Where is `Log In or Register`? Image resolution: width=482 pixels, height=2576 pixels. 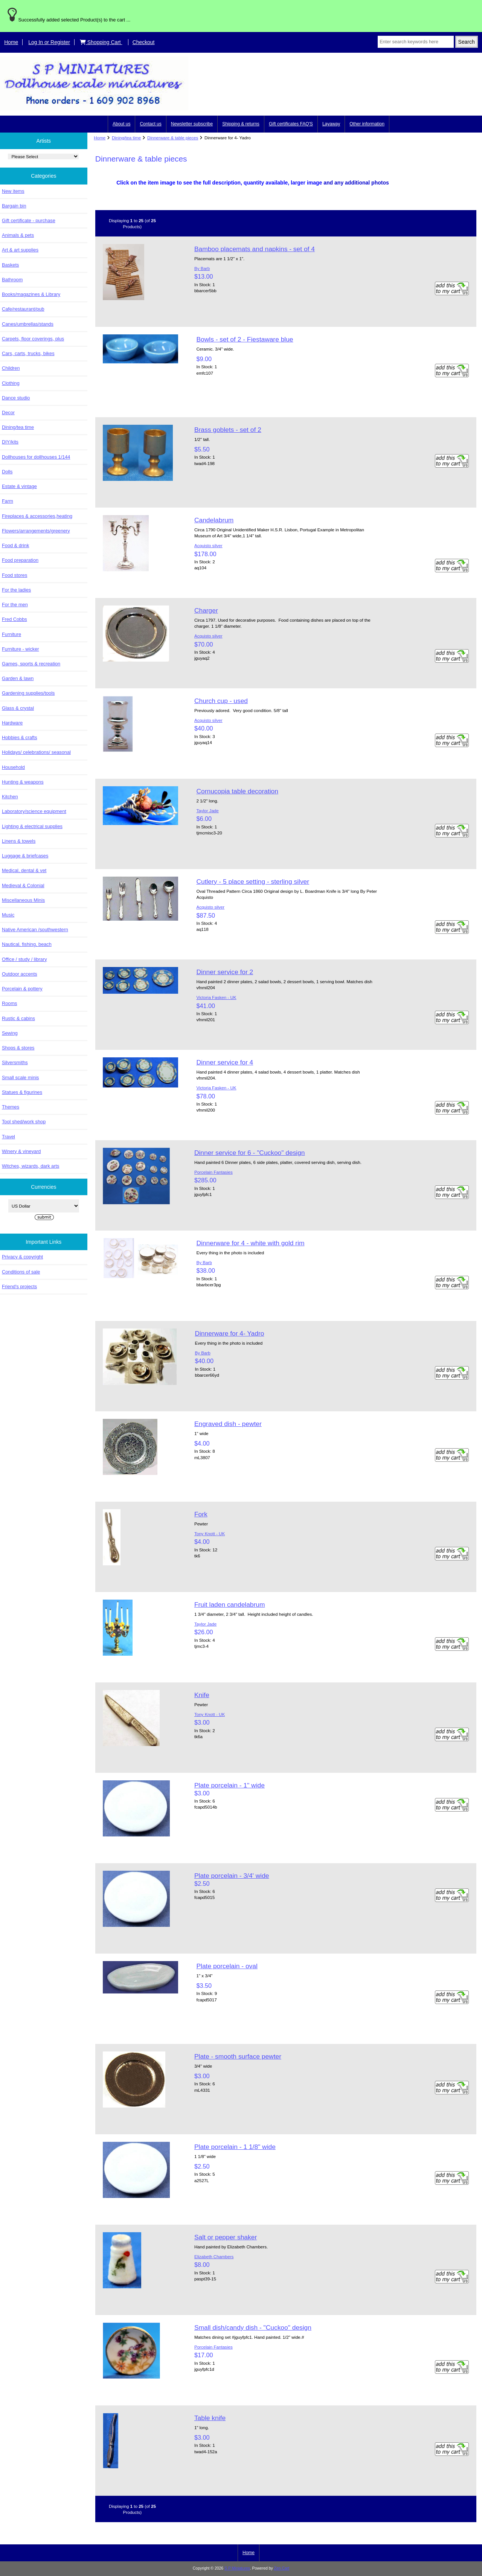 Log In or Register is located at coordinates (49, 42).